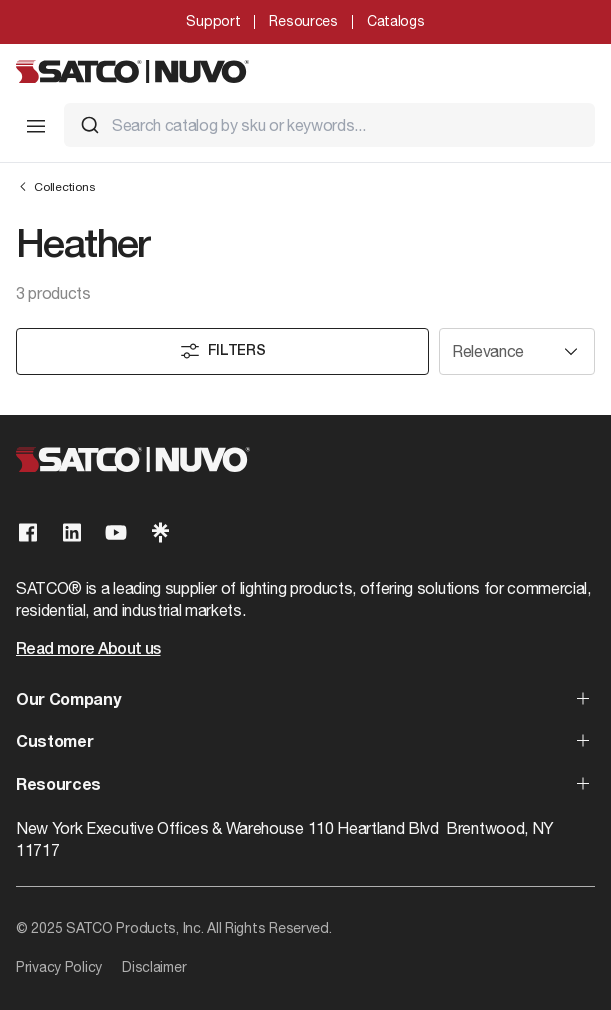 This screenshot has height=1010, width=611. What do you see at coordinates (213, 21) in the screenshot?
I see `Support` at bounding box center [213, 21].